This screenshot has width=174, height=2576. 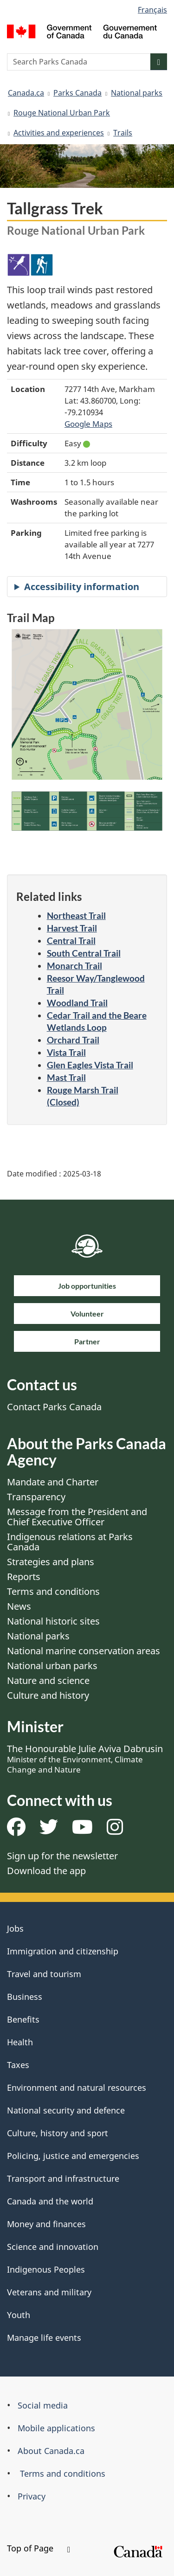 What do you see at coordinates (152, 10) in the screenshot?
I see `Français` at bounding box center [152, 10].